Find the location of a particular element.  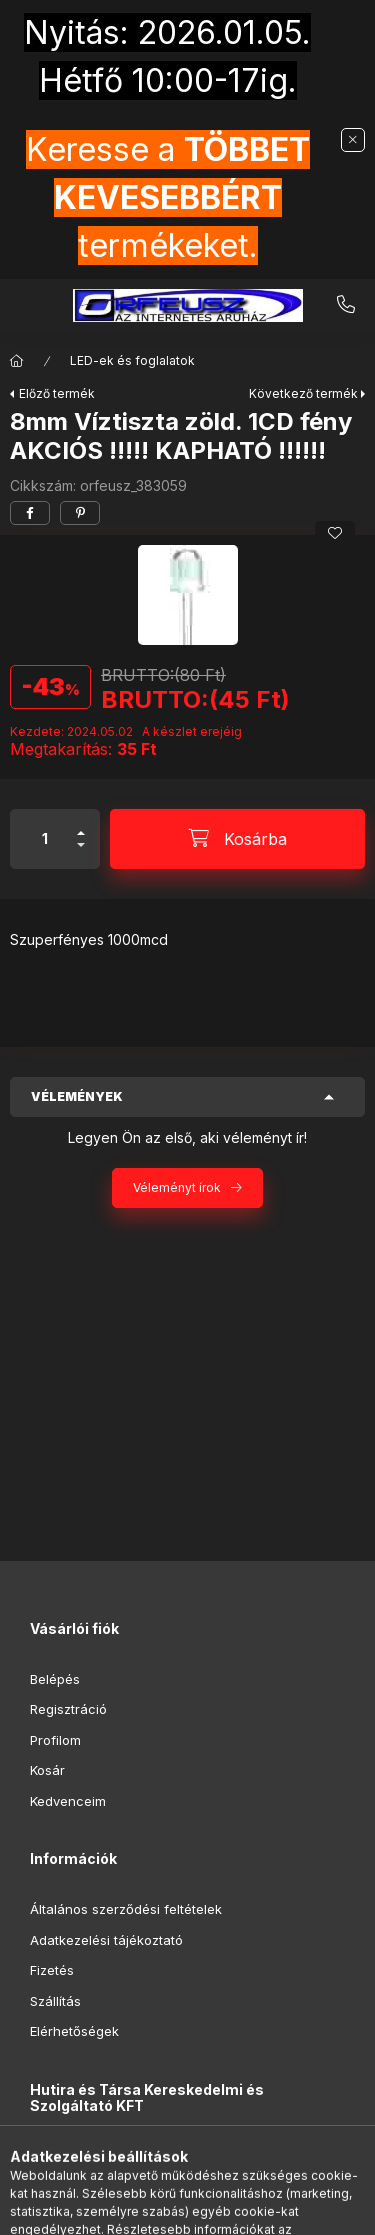

Szállítás is located at coordinates (55, 2001).